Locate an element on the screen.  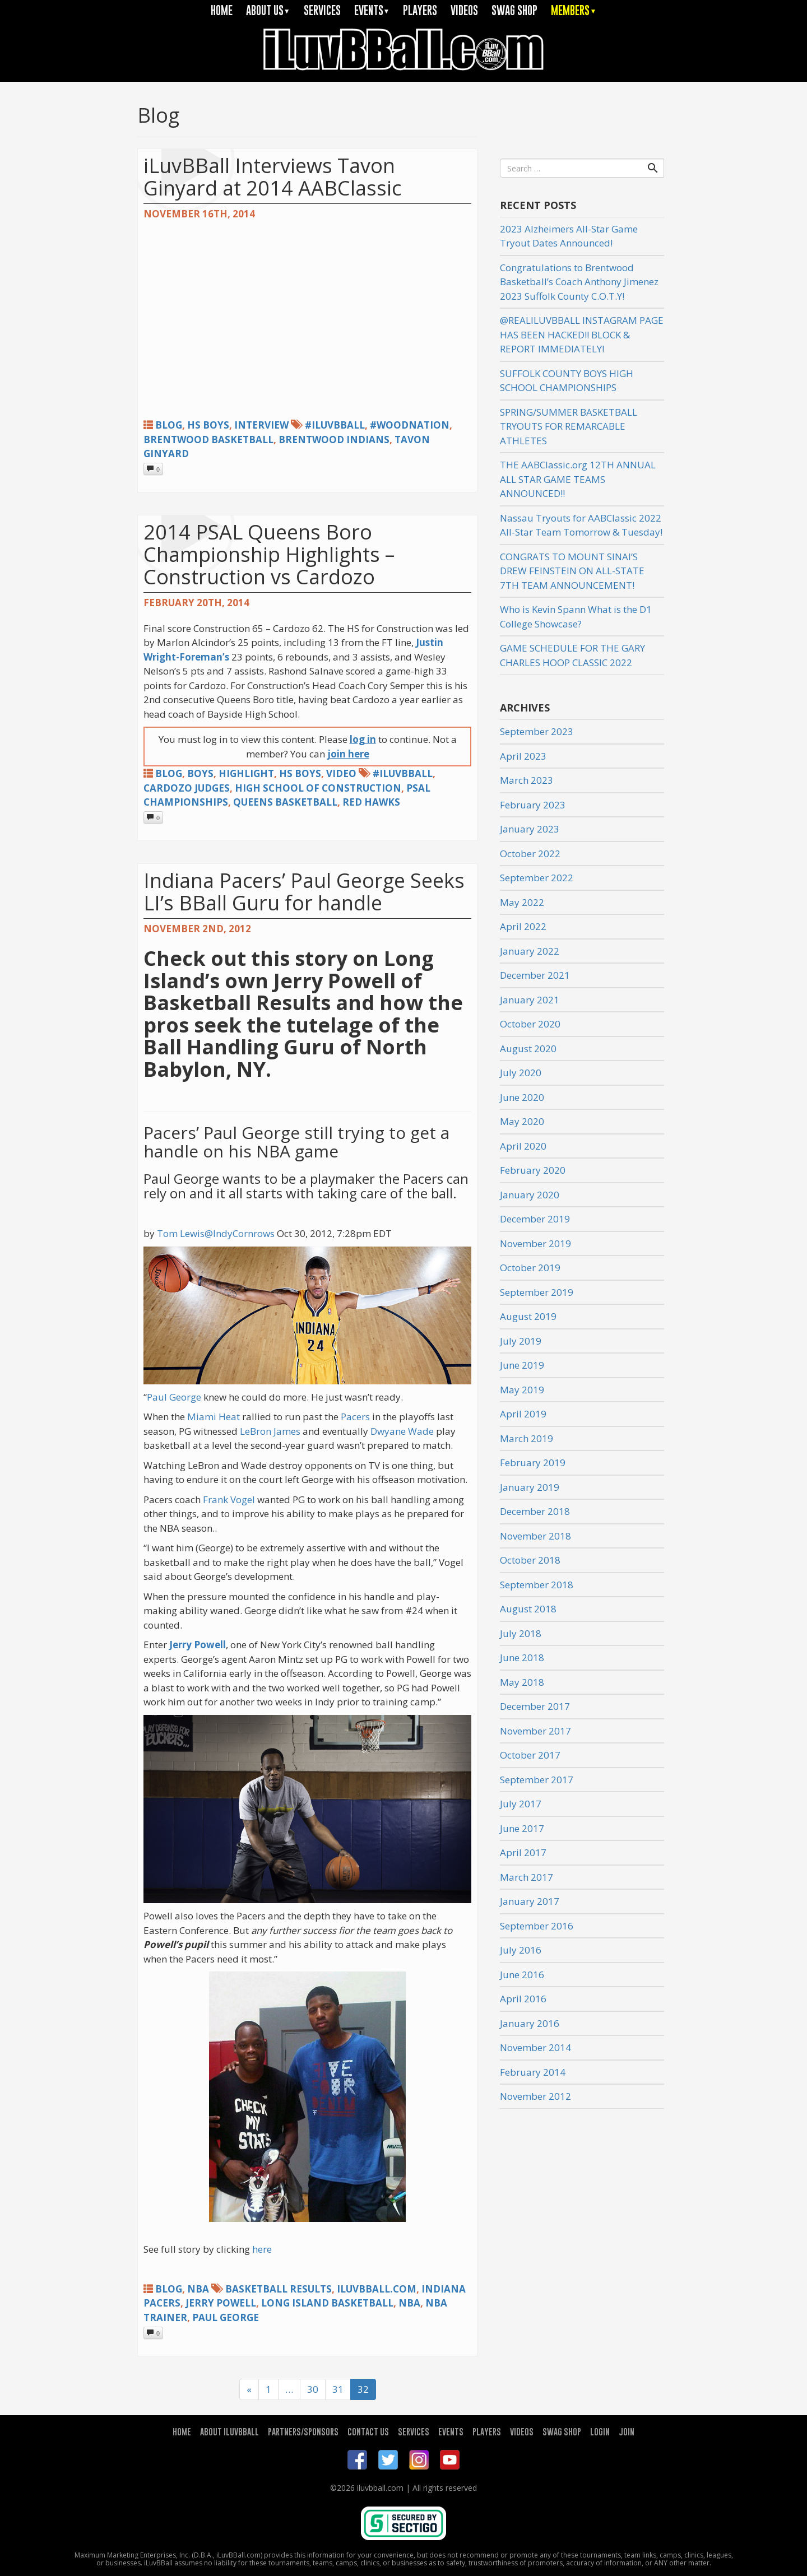
June 2019 is located at coordinates (522, 1365).